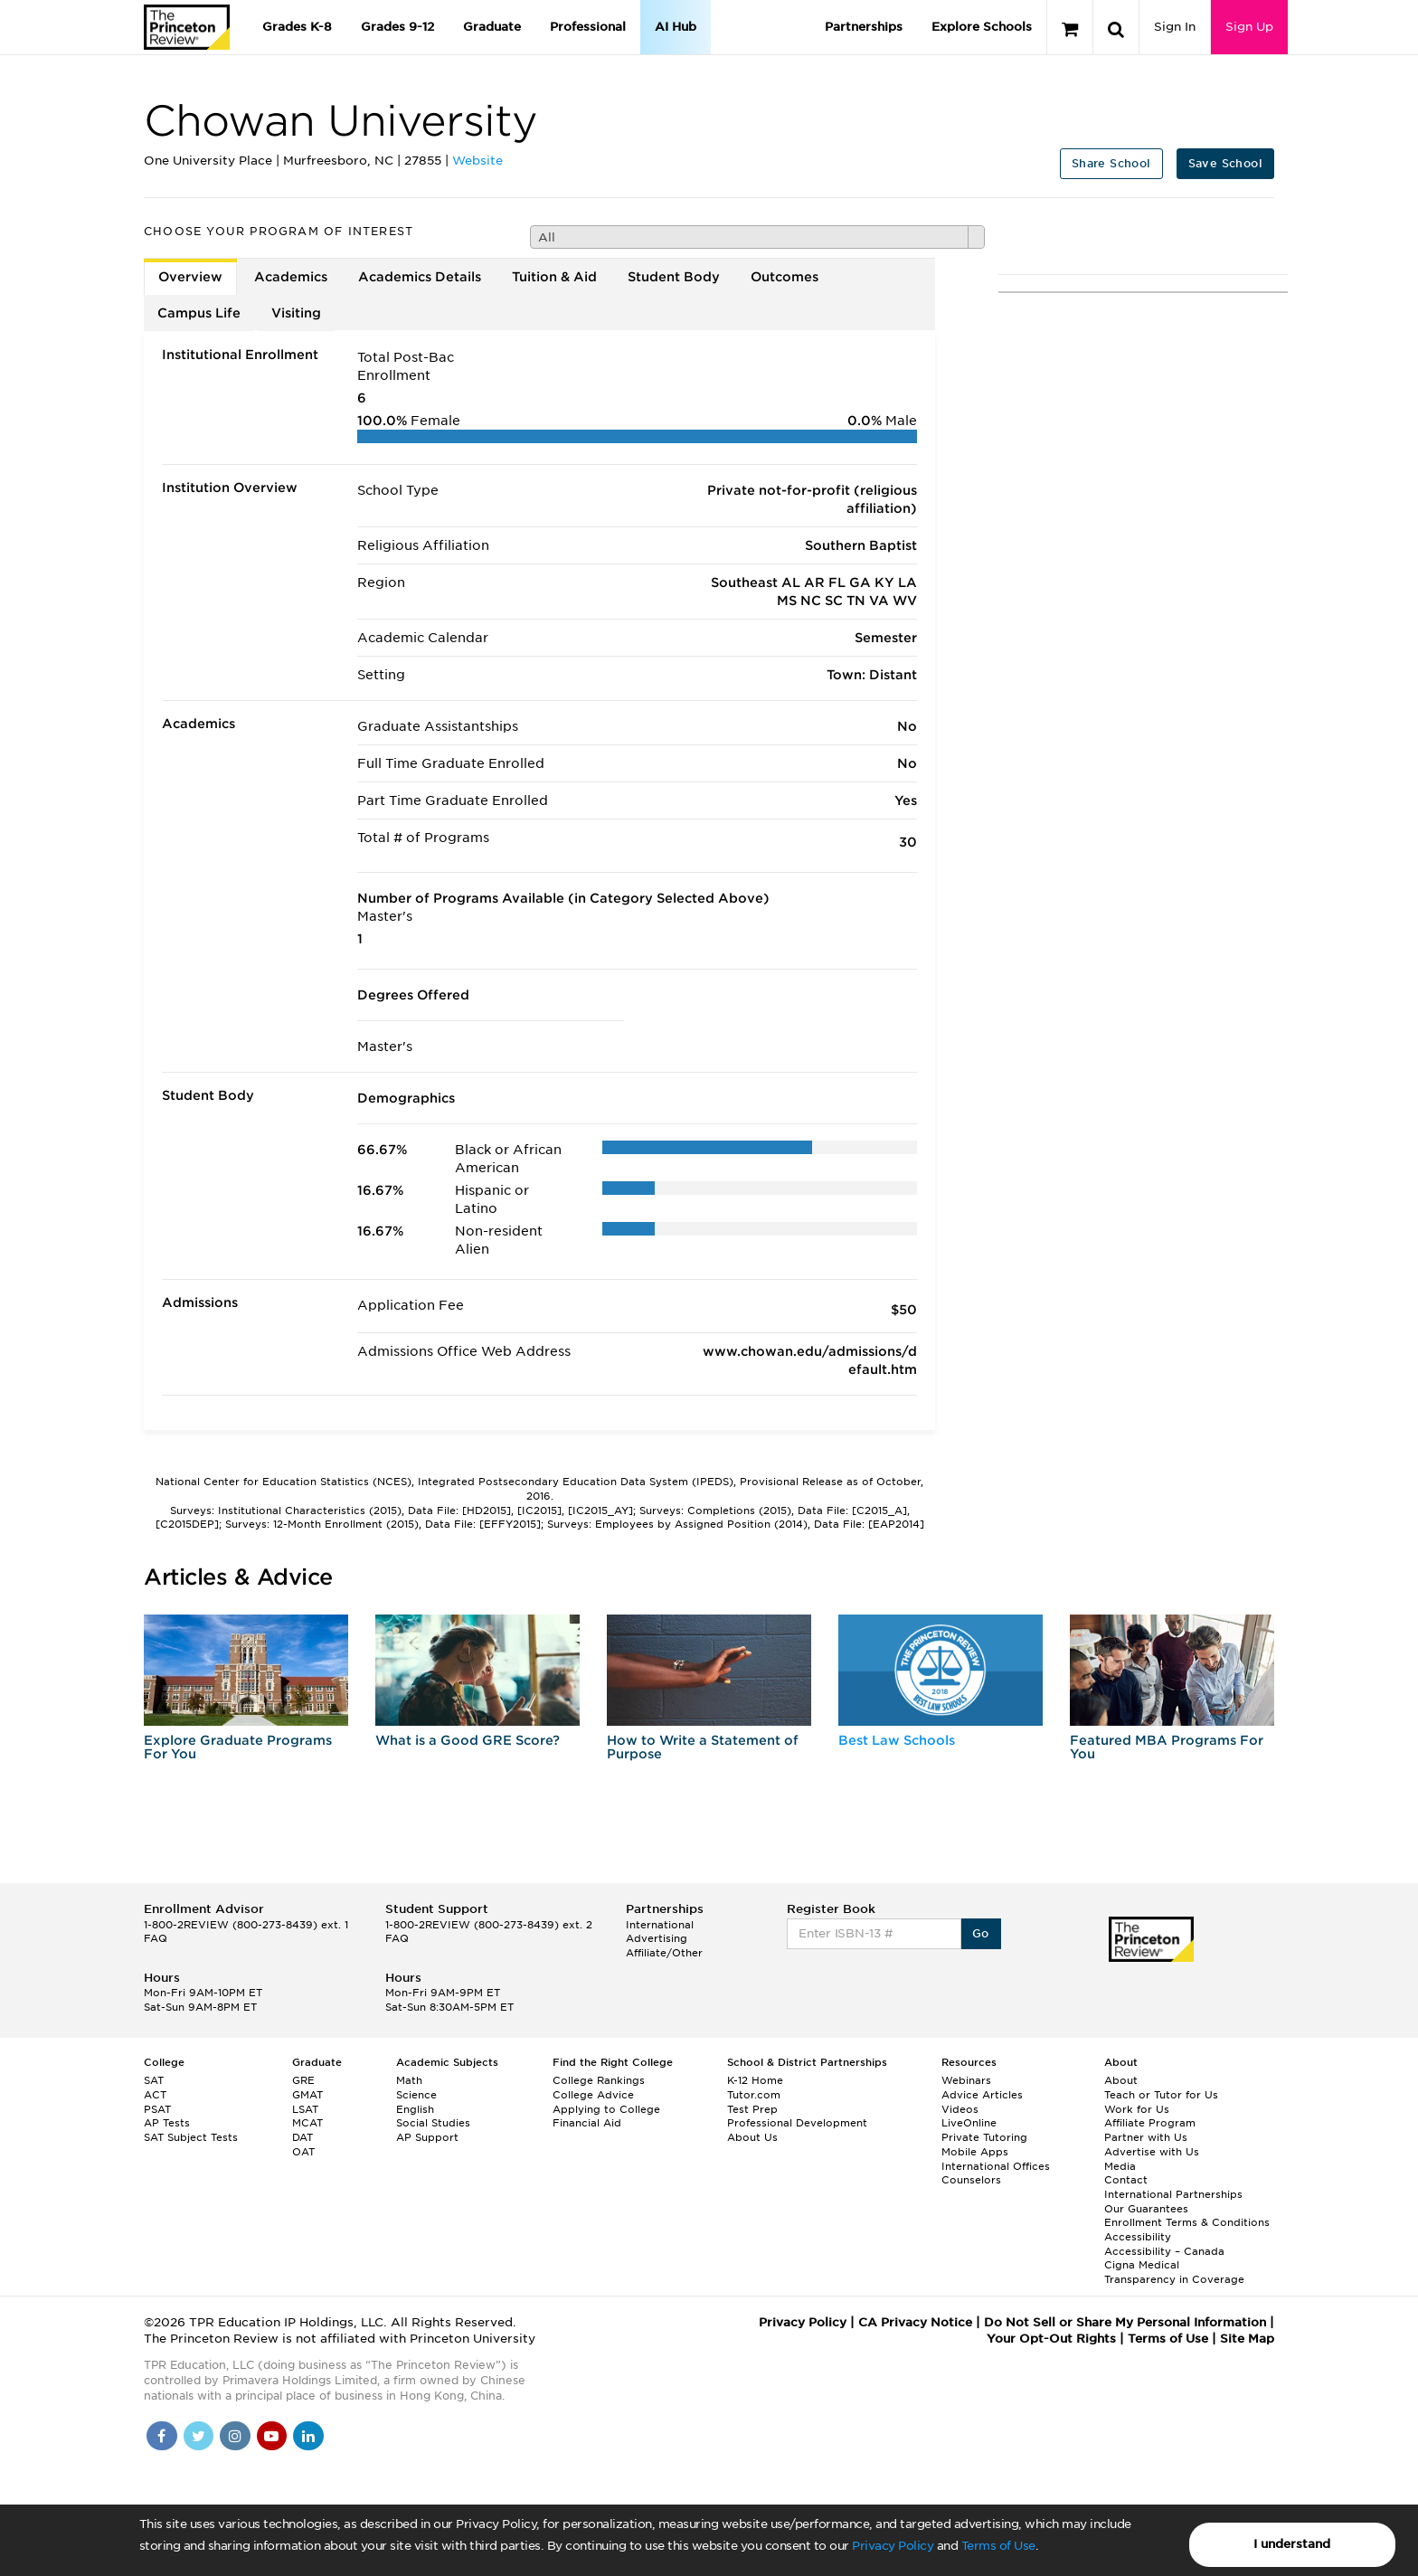 The image size is (1418, 2576). What do you see at coordinates (427, 2137) in the screenshot?
I see `AP Support` at bounding box center [427, 2137].